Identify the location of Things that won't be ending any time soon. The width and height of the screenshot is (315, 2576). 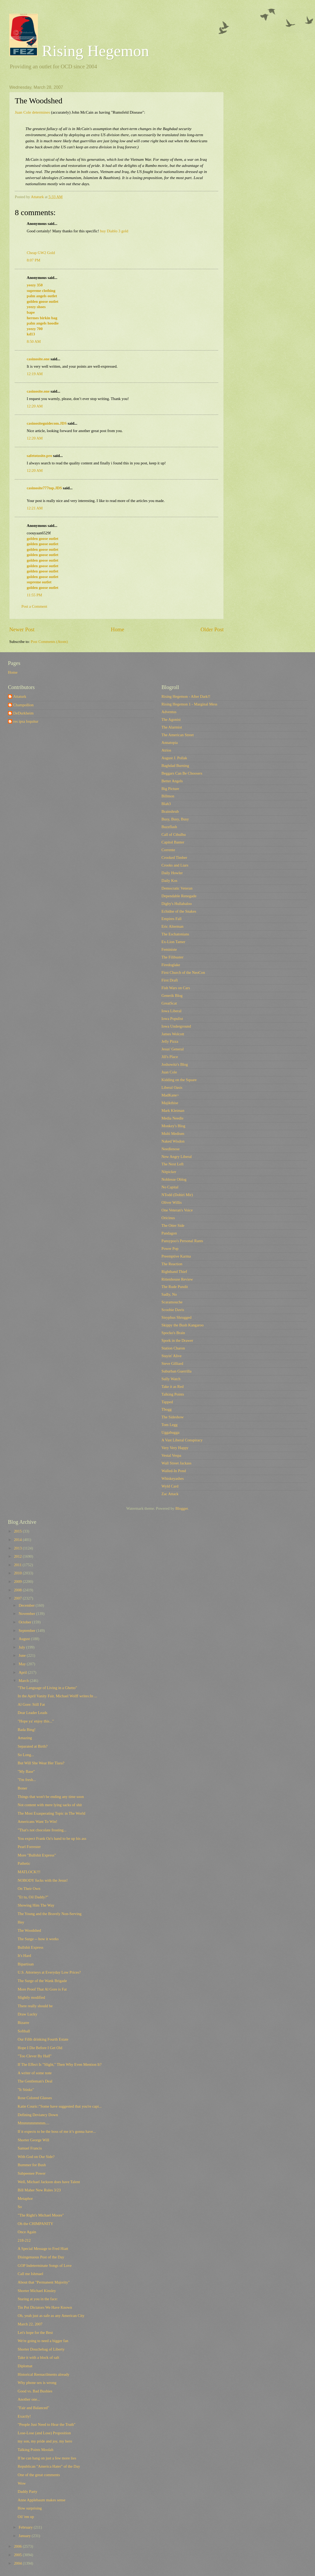
(51, 1797).